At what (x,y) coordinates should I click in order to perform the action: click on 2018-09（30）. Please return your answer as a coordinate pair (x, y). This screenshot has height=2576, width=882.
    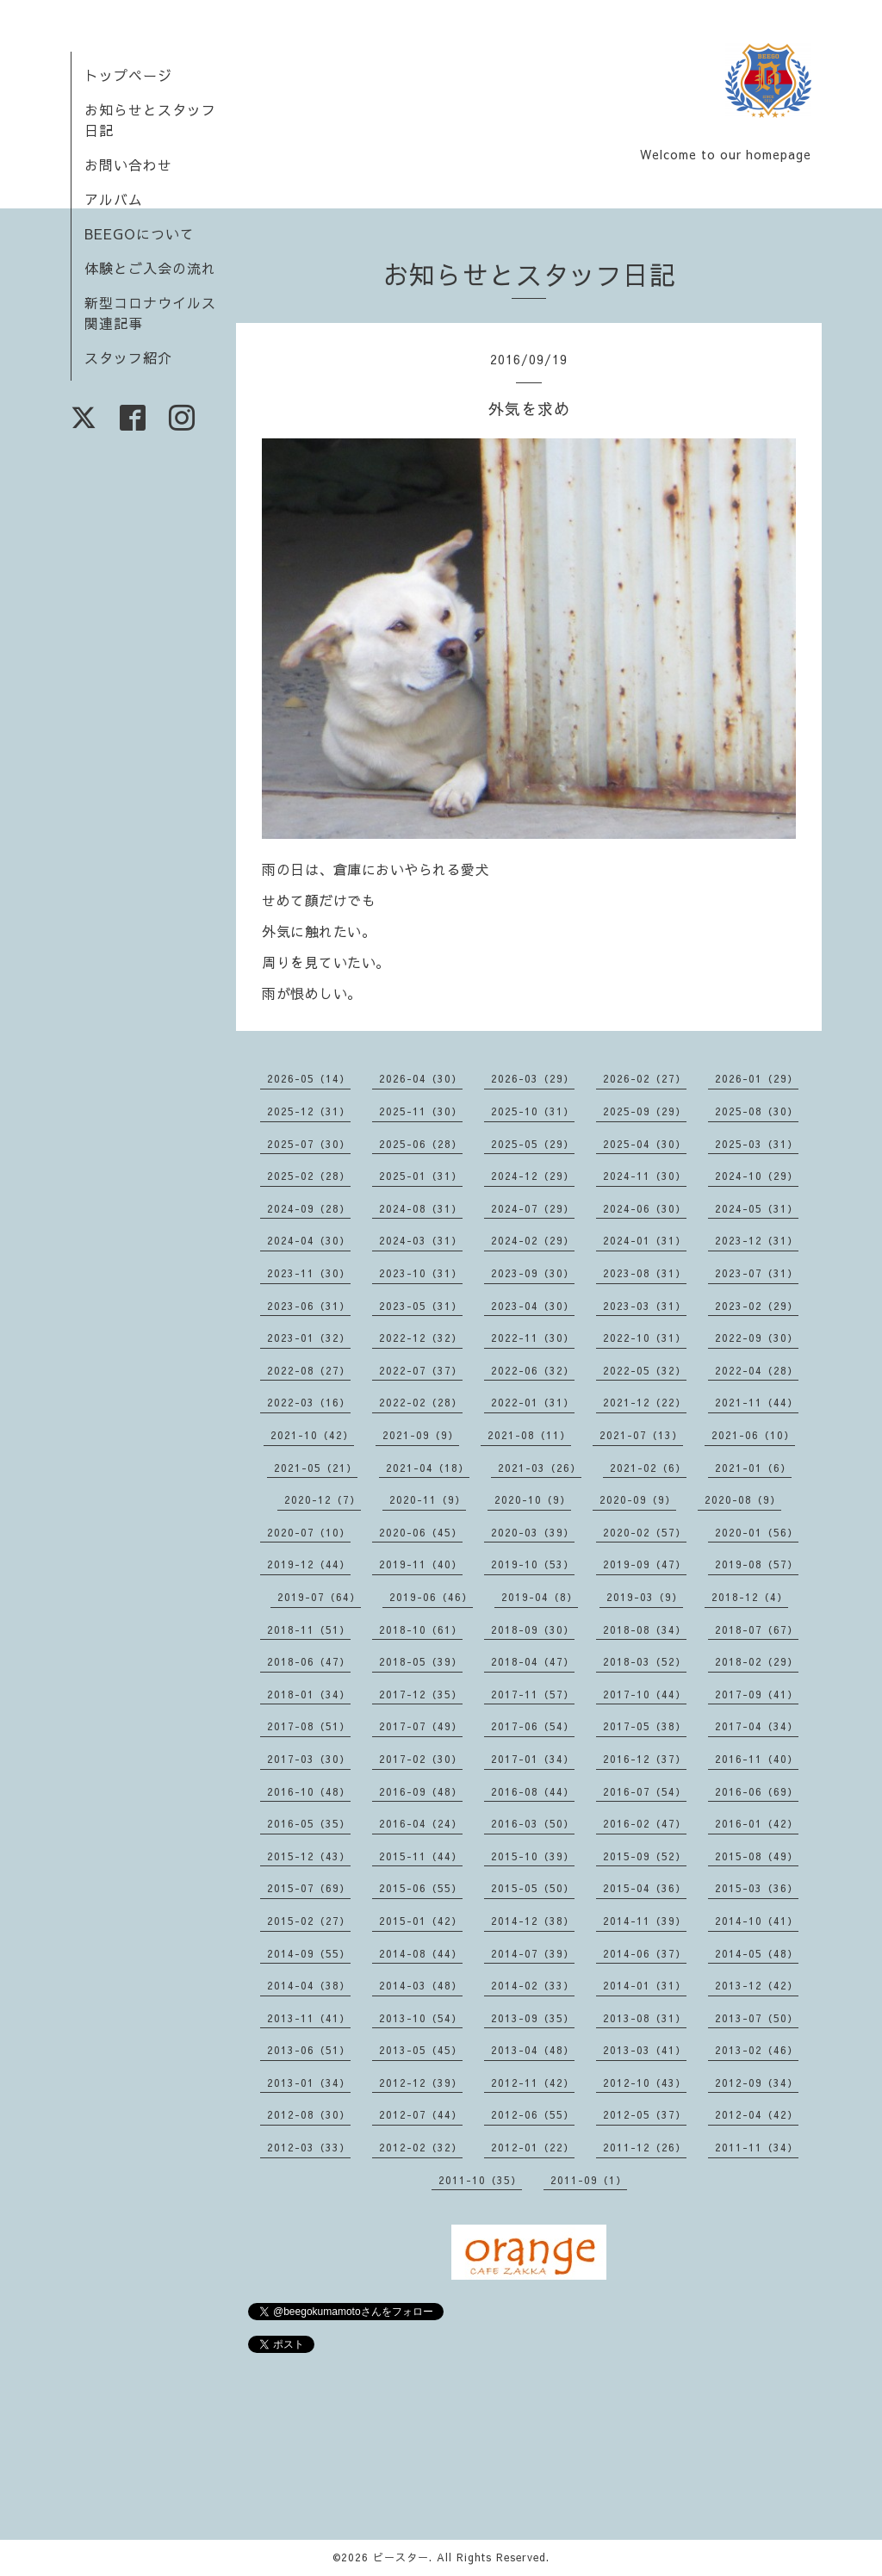
    Looking at the image, I should click on (533, 1629).